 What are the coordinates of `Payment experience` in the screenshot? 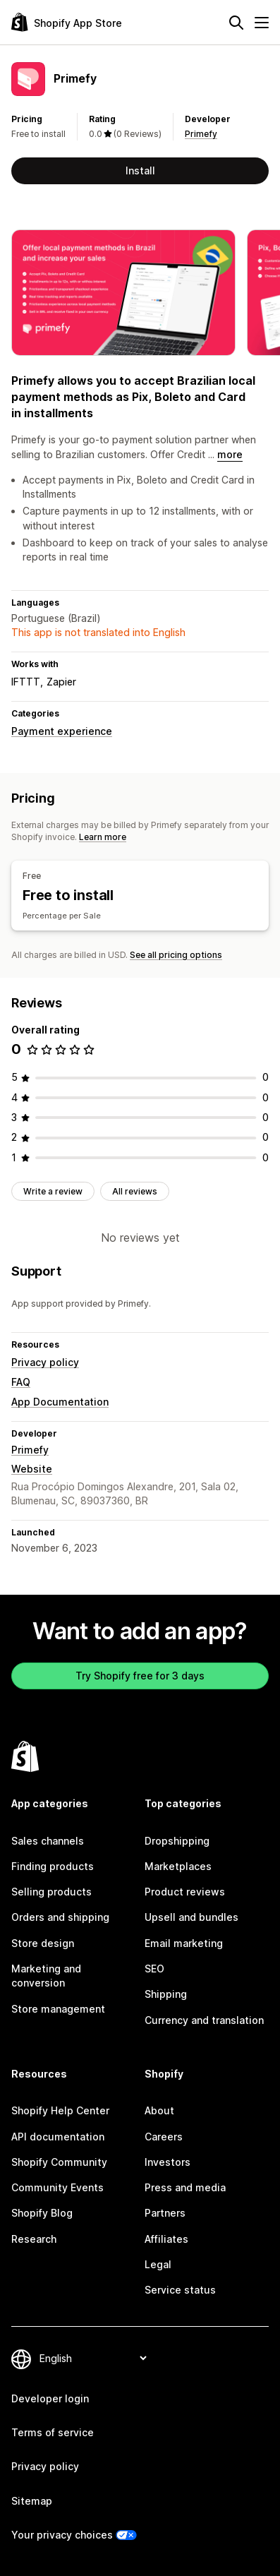 It's located at (61, 731).